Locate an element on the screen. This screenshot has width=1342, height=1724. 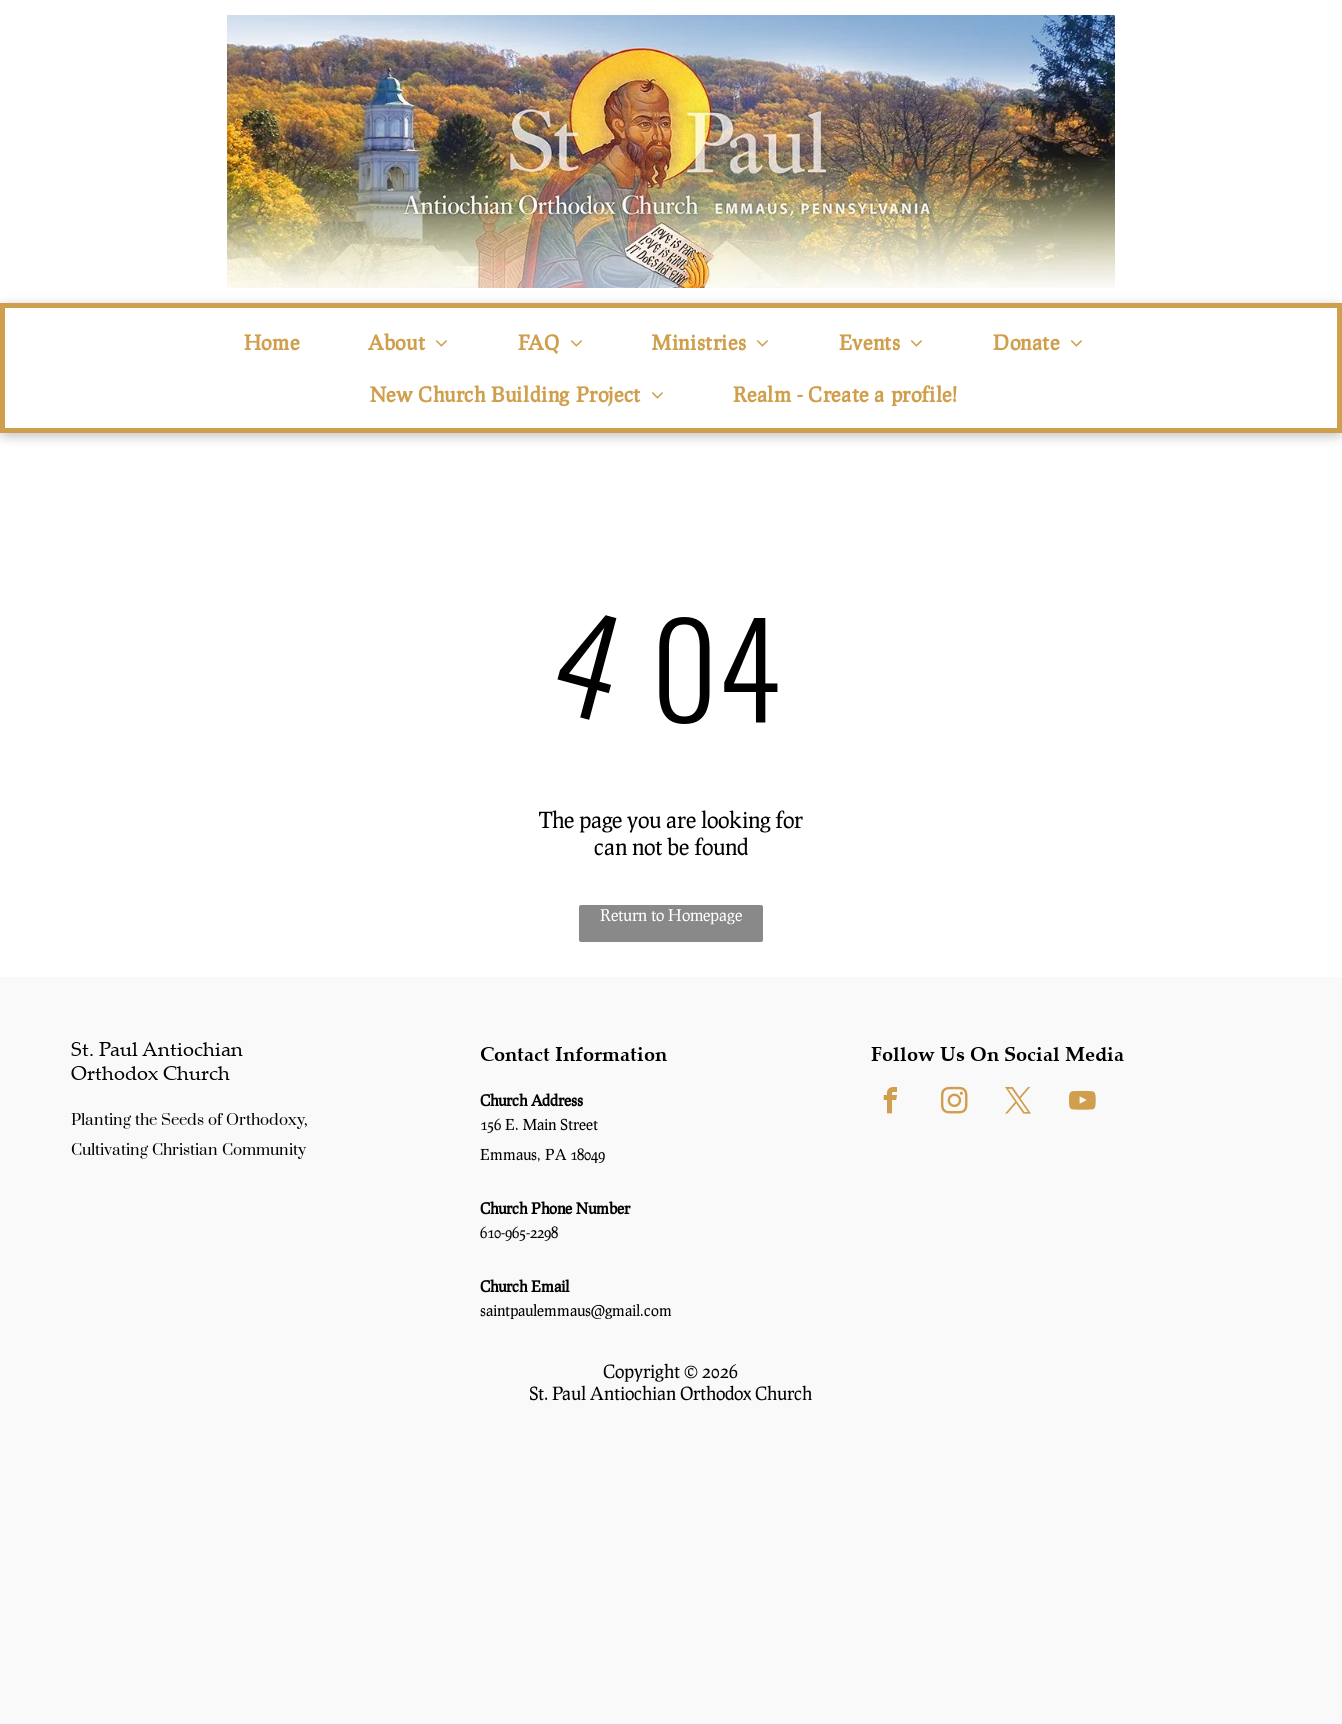
Return to Homepage is located at coordinates (671, 914).